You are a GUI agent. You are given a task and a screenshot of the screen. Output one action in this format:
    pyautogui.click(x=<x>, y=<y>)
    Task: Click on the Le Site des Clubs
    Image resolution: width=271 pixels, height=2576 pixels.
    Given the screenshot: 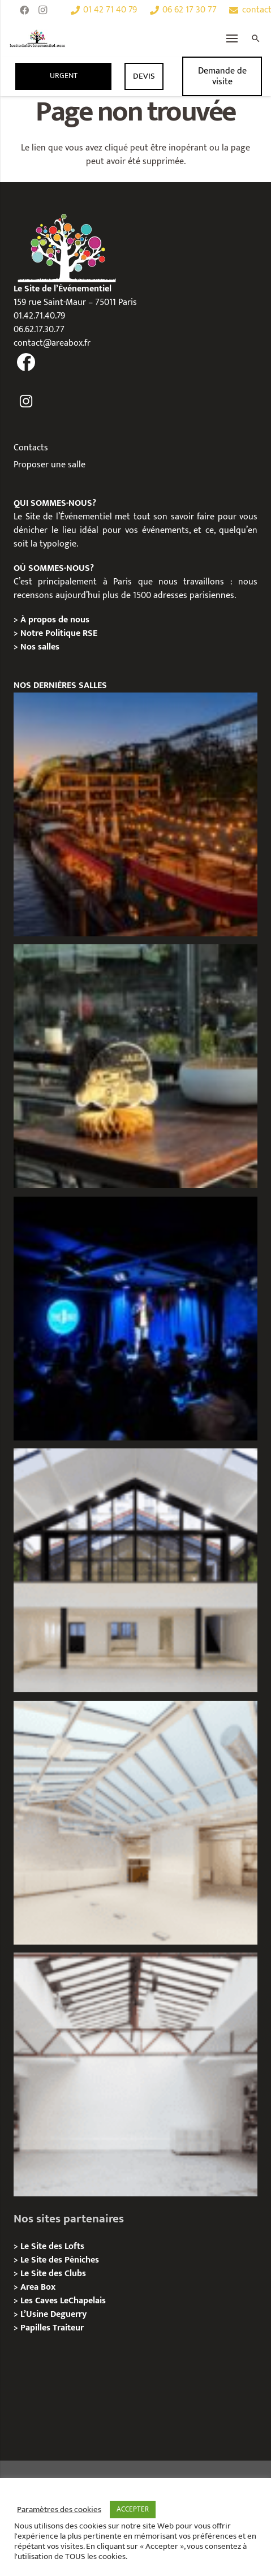 What is the action you would take?
    pyautogui.click(x=53, y=2273)
    